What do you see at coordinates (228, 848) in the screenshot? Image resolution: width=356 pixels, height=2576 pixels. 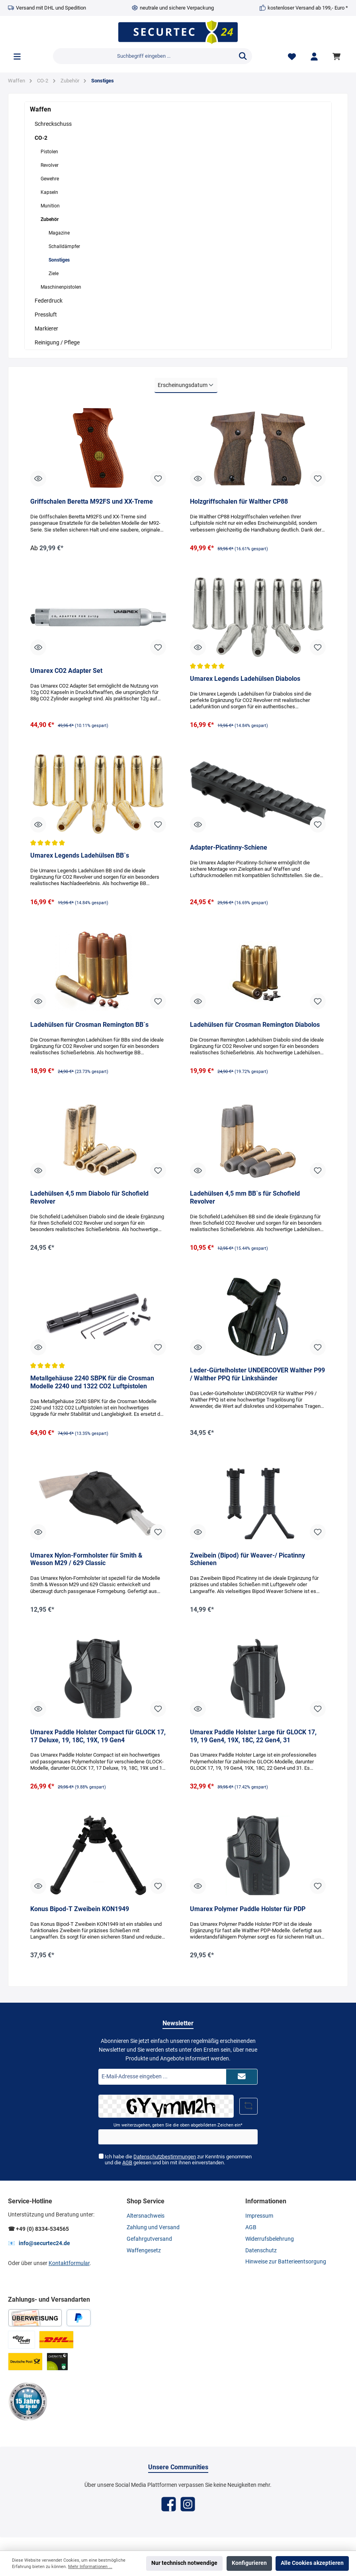 I see `Adapter-Picatinny-Schiene` at bounding box center [228, 848].